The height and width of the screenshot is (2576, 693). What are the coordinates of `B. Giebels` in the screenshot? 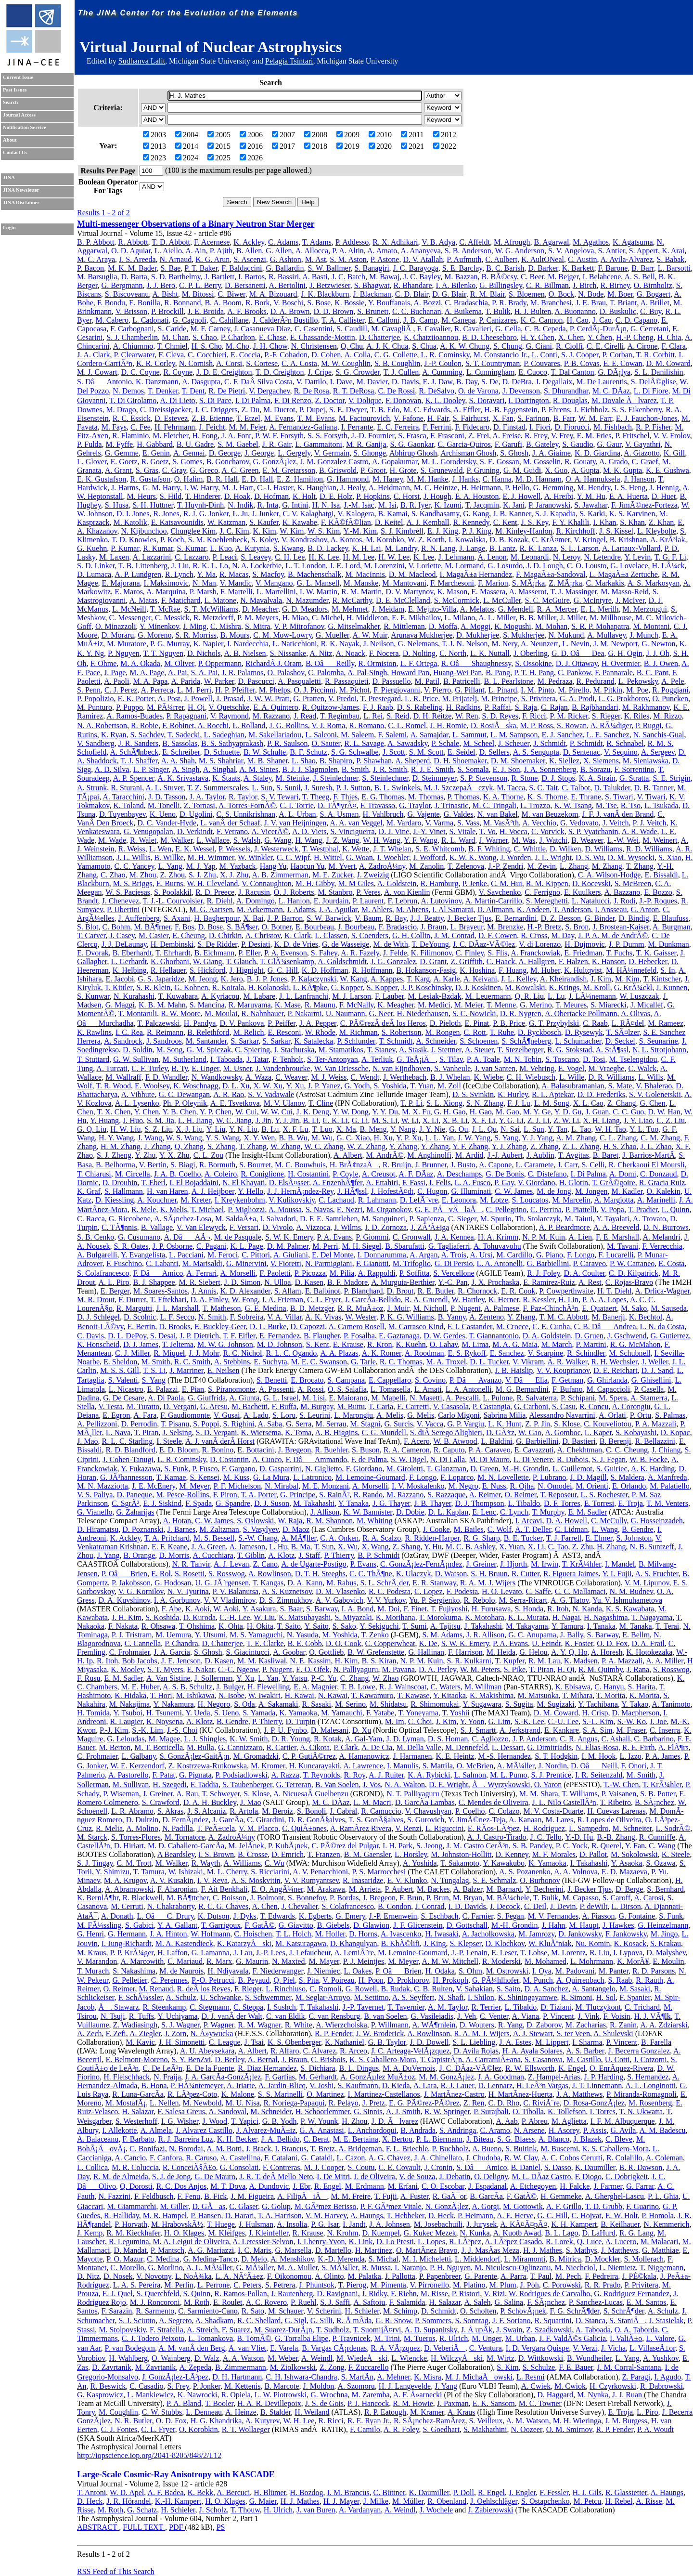 It's located at (333, 1925).